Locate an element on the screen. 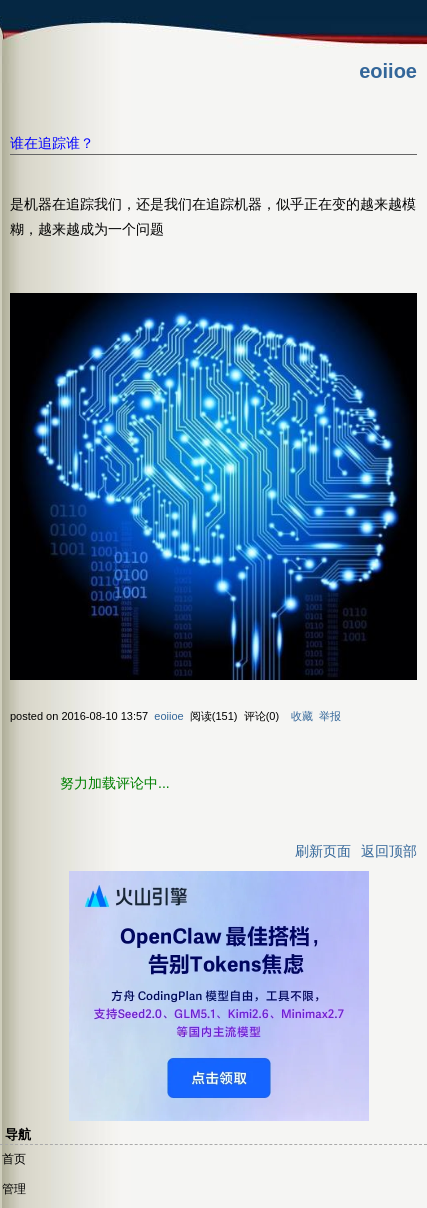 The height and width of the screenshot is (1208, 427). 收藏 is located at coordinates (302, 716).